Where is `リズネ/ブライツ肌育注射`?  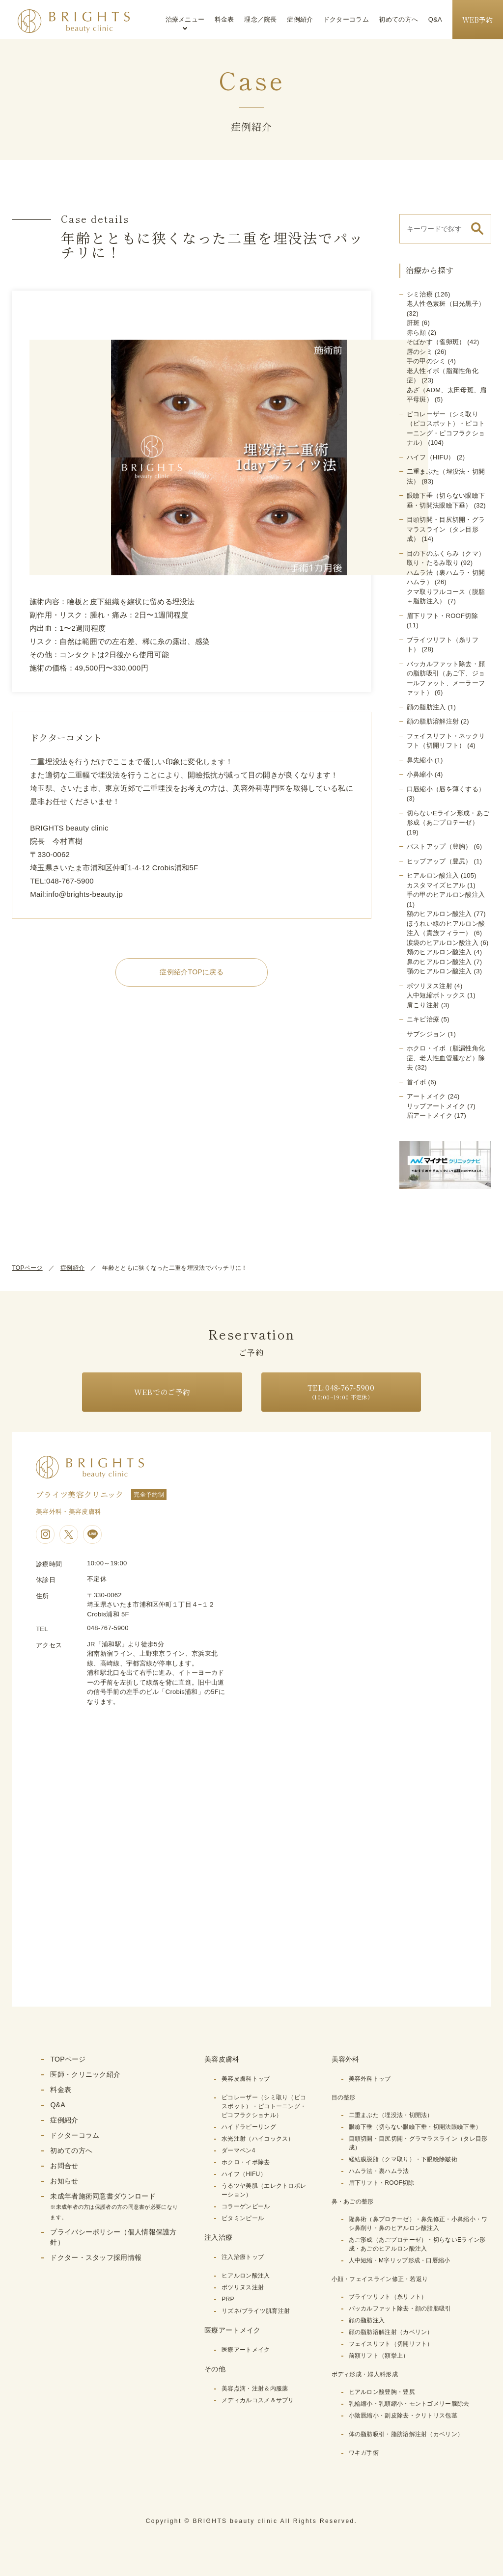 リズネ/ブライツ肌育注射 is located at coordinates (256, 2311).